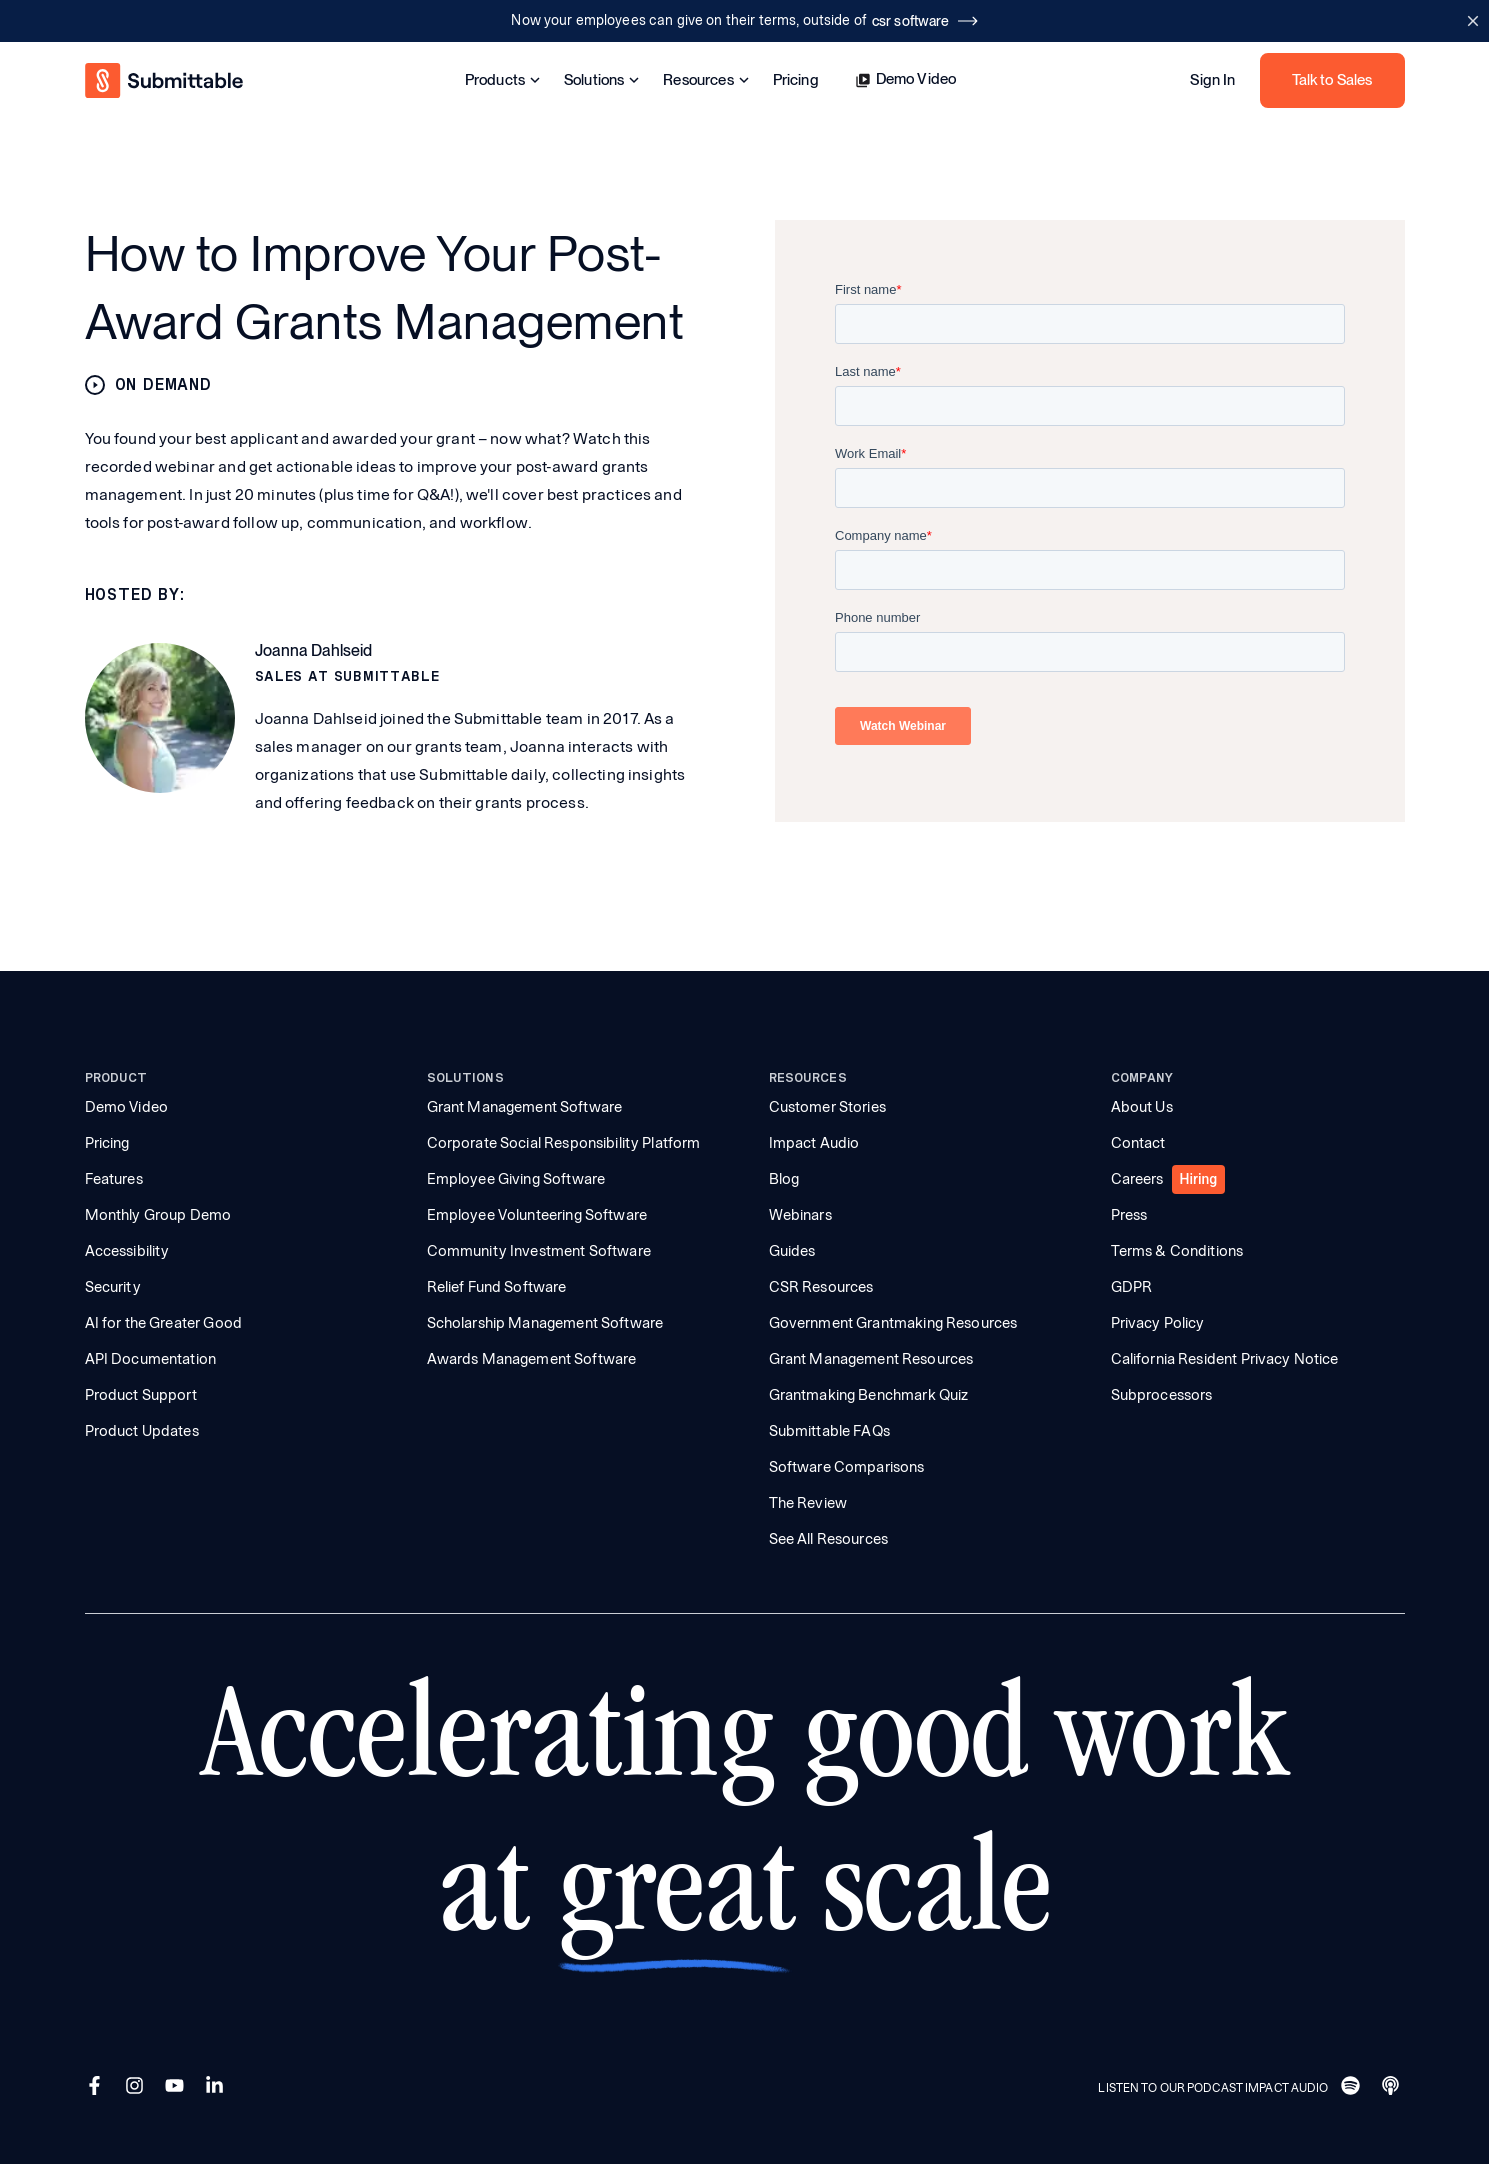  Describe the element at coordinates (114, 1179) in the screenshot. I see `Features` at that location.